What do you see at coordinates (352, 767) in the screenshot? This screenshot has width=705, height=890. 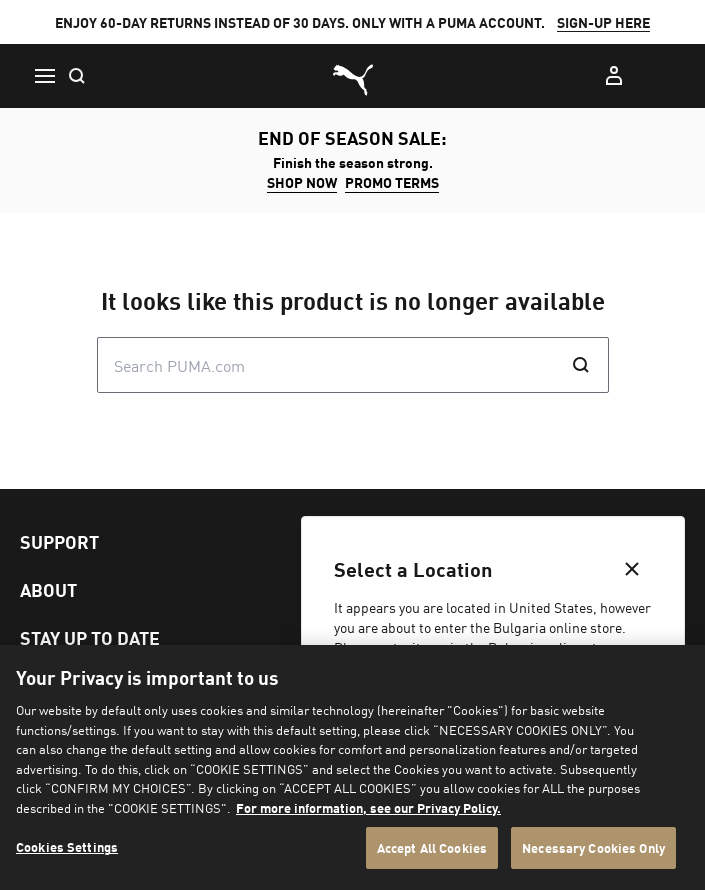 I see `[region]` at bounding box center [352, 767].